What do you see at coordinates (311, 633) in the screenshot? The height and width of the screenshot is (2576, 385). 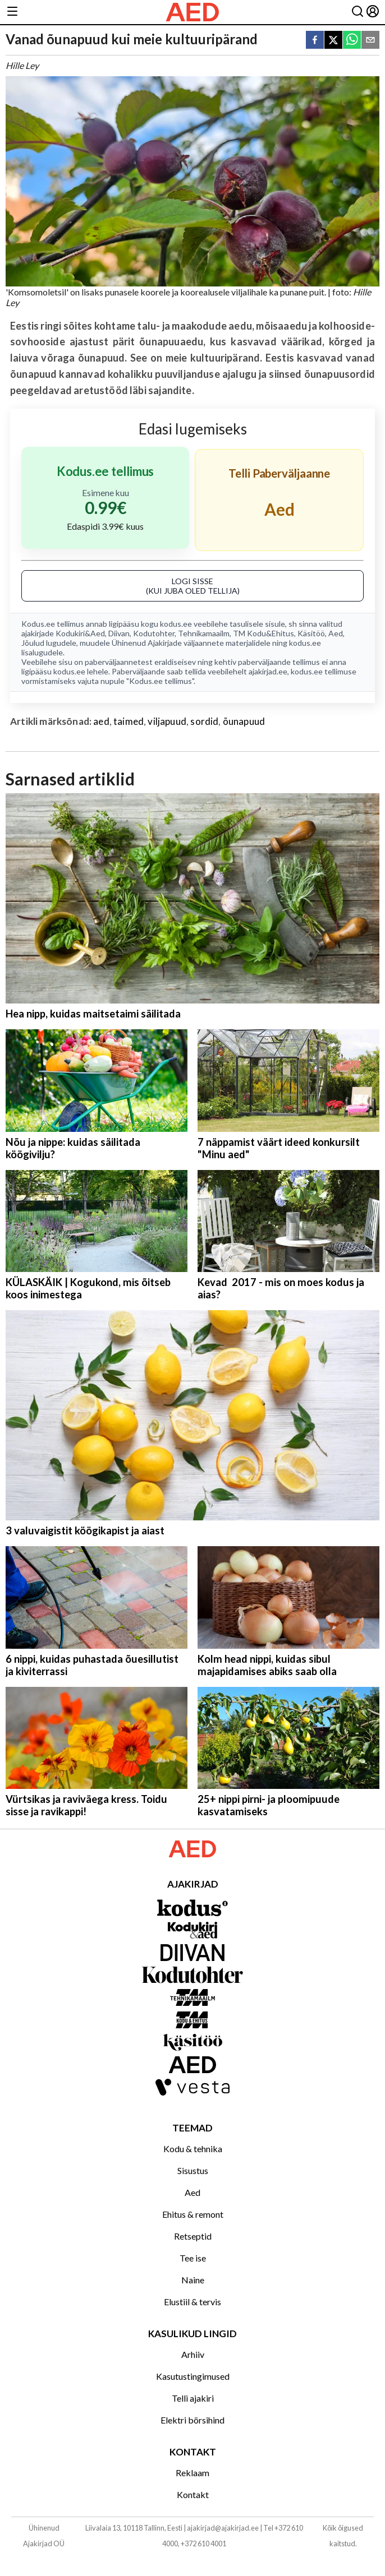 I see `Käsitöö` at bounding box center [311, 633].